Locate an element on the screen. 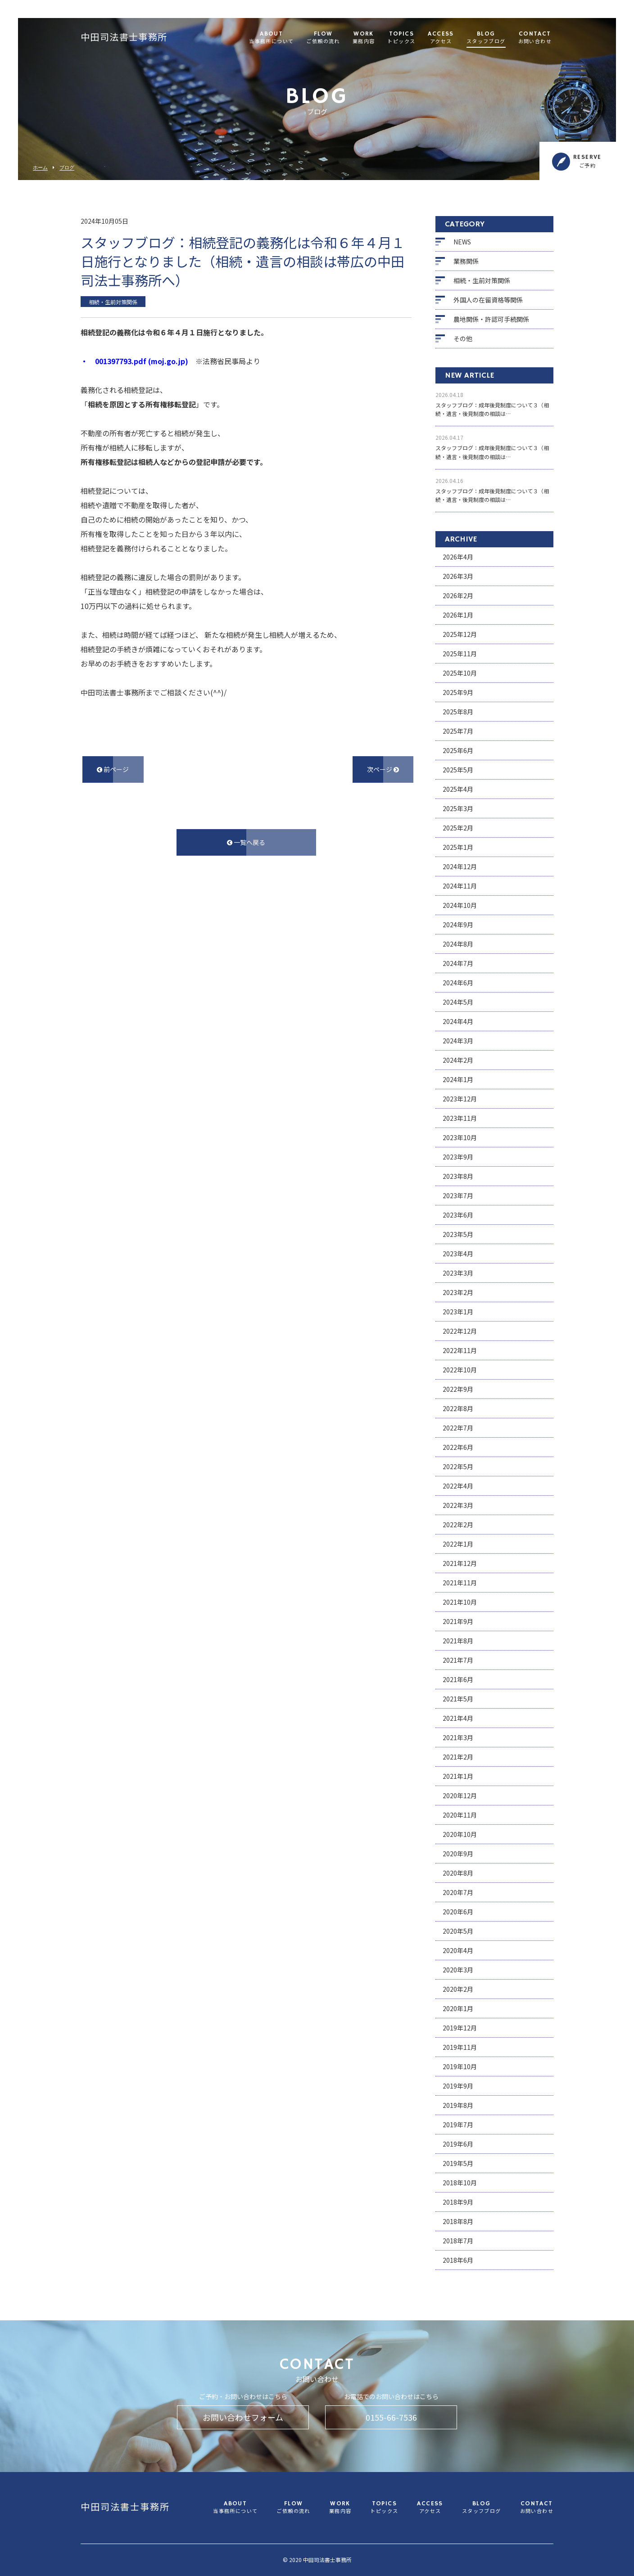  2023年12月 is located at coordinates (460, 1098).